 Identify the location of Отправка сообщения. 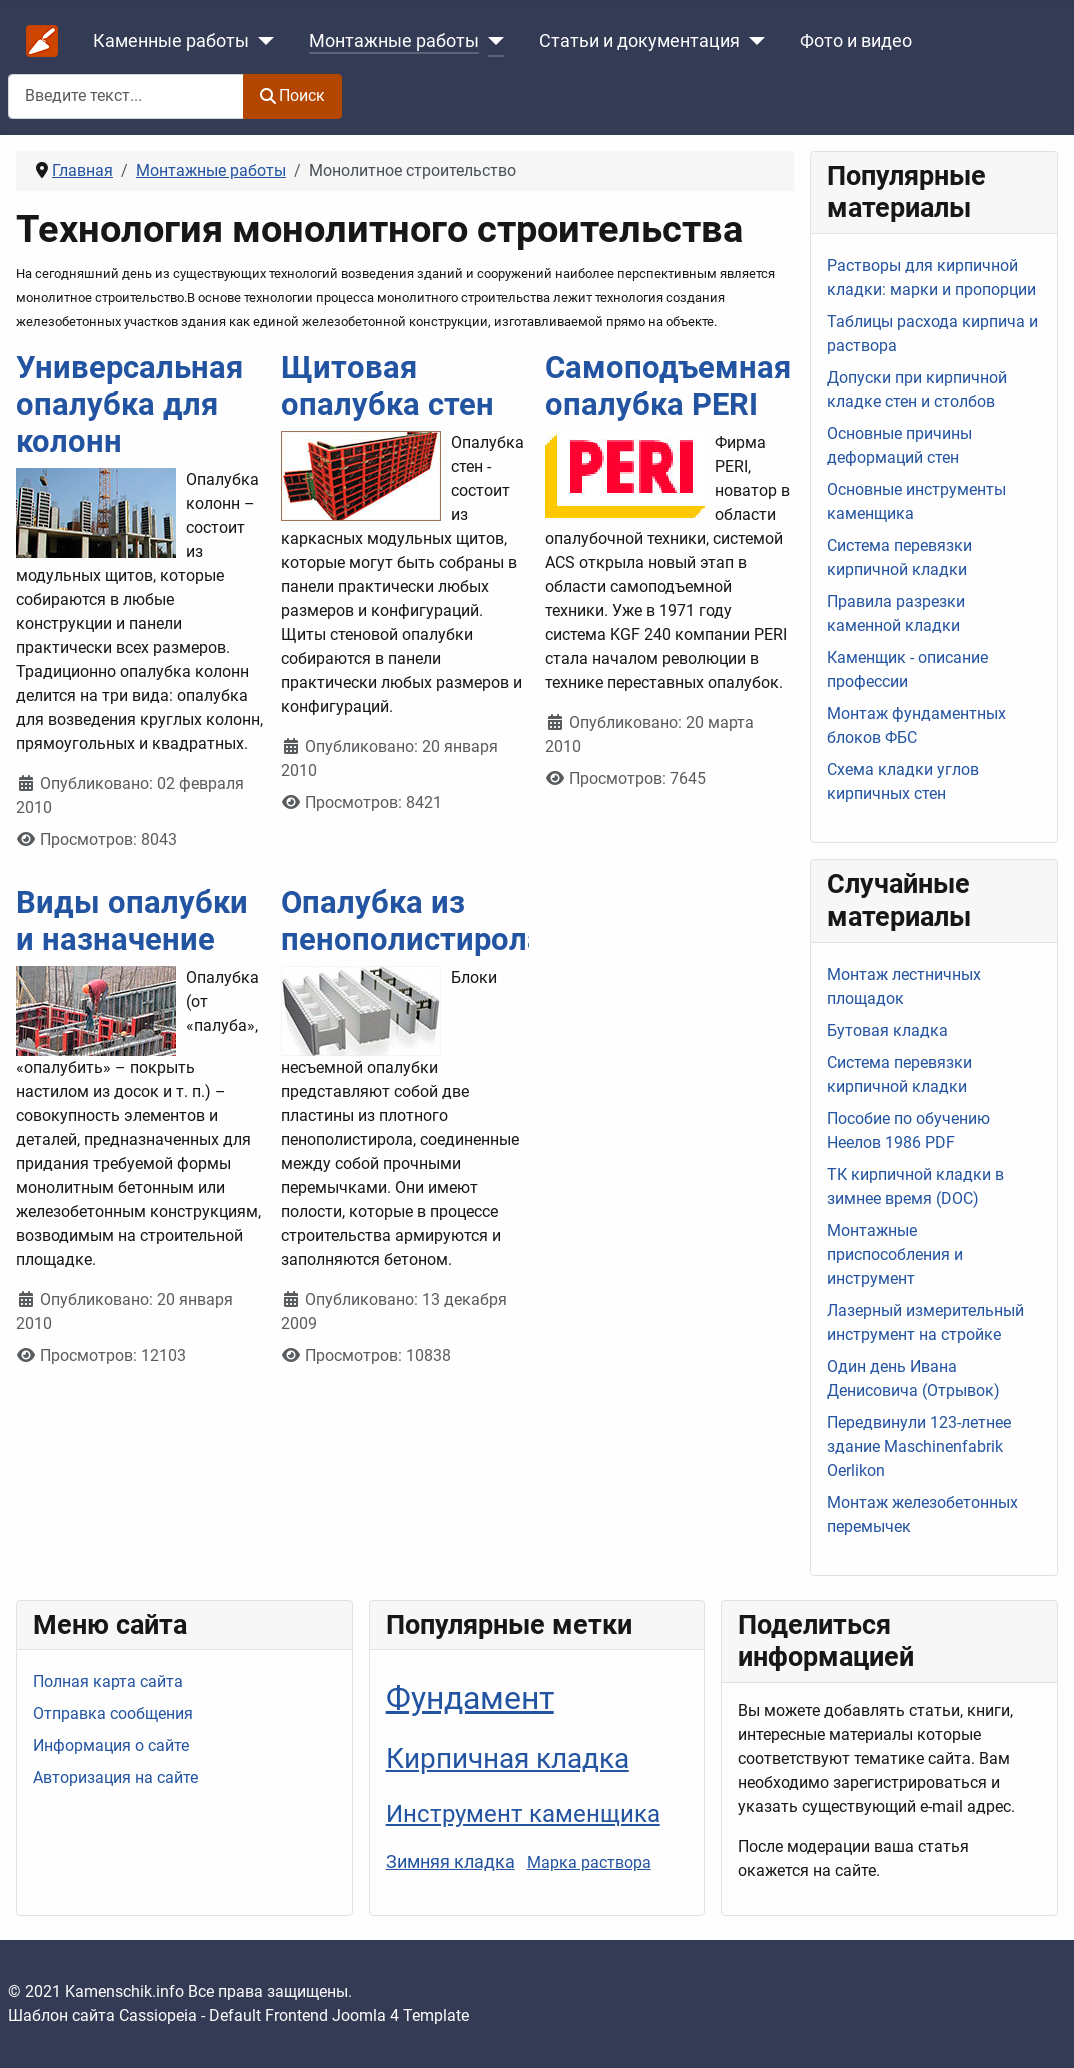
(113, 1713).